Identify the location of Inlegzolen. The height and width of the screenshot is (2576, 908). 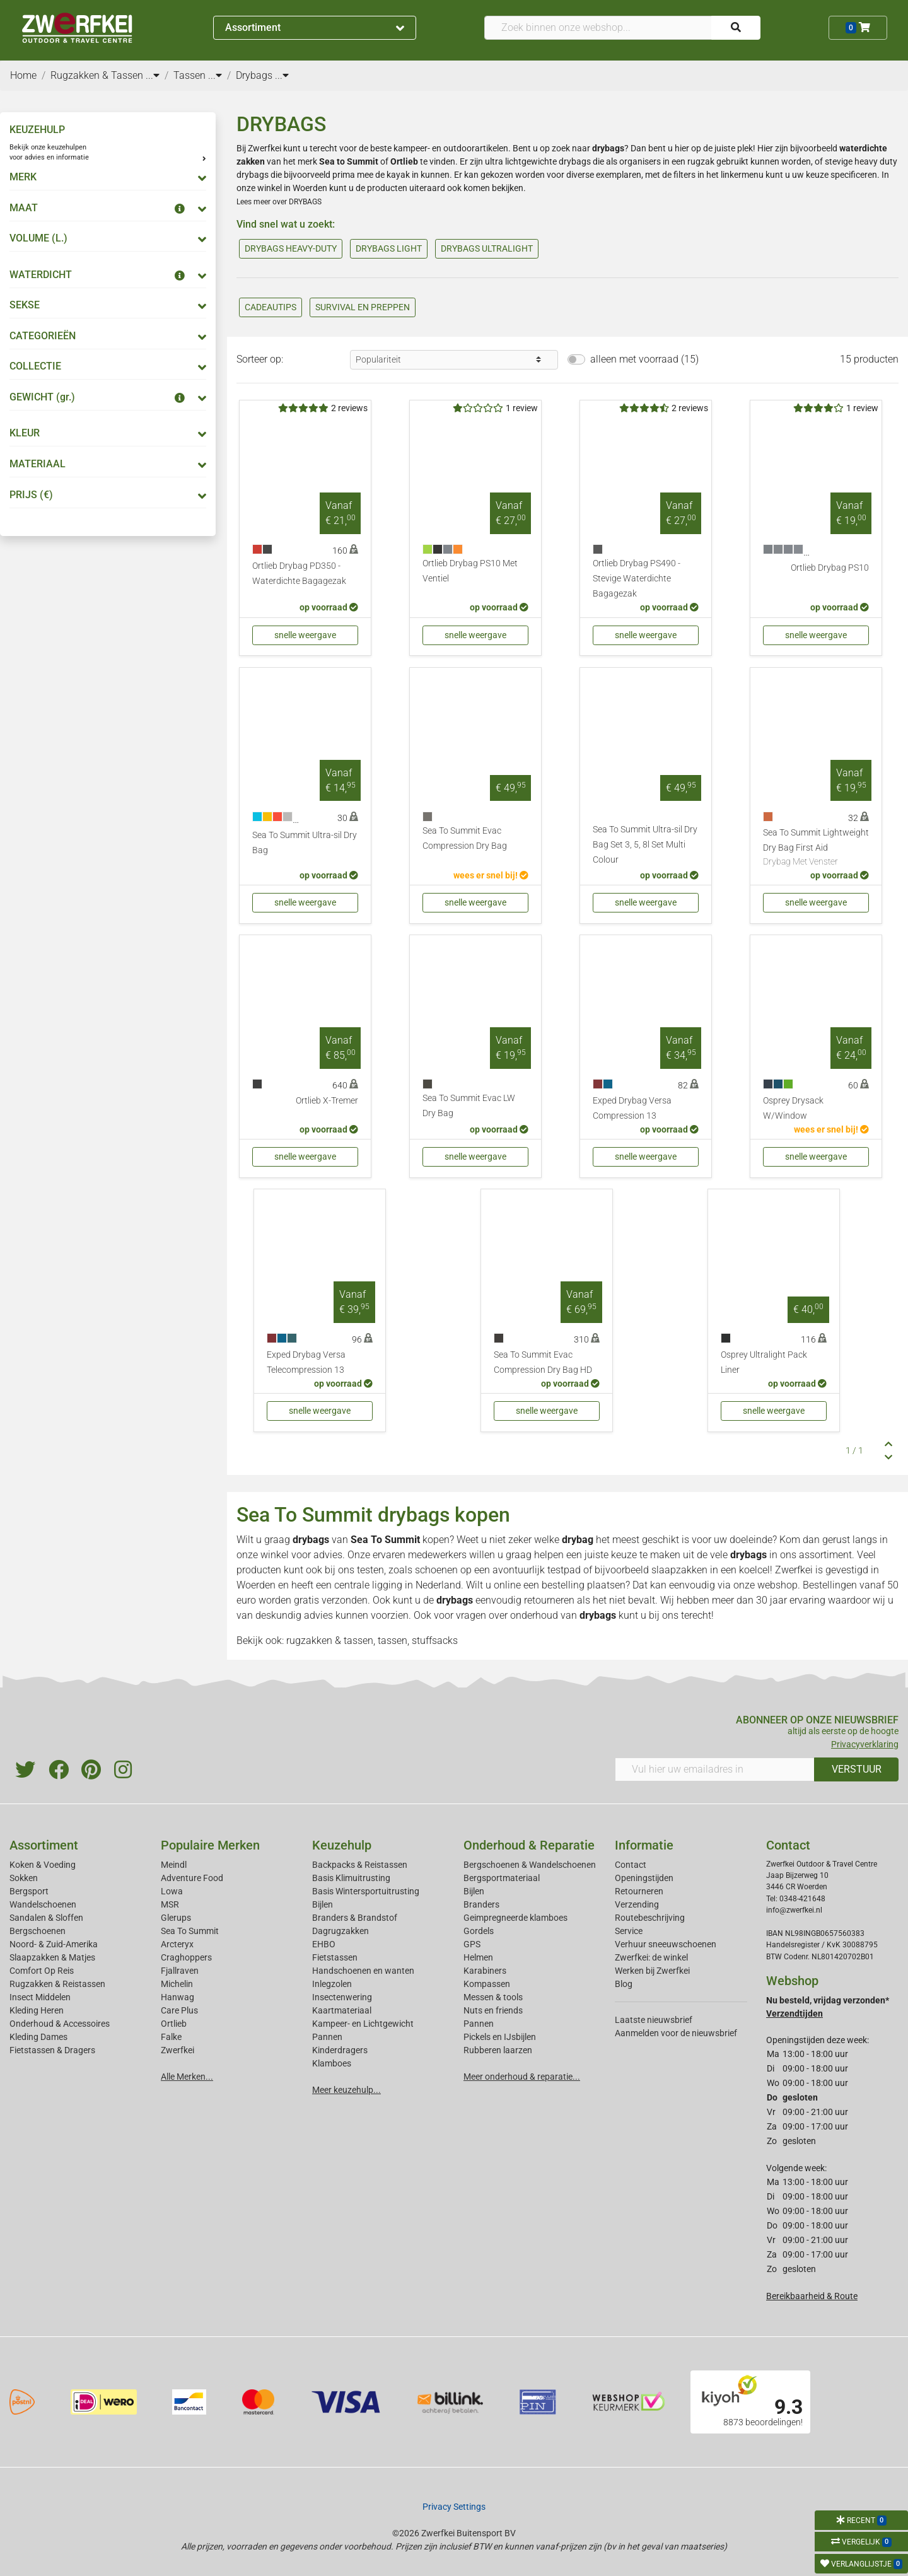
(332, 1984).